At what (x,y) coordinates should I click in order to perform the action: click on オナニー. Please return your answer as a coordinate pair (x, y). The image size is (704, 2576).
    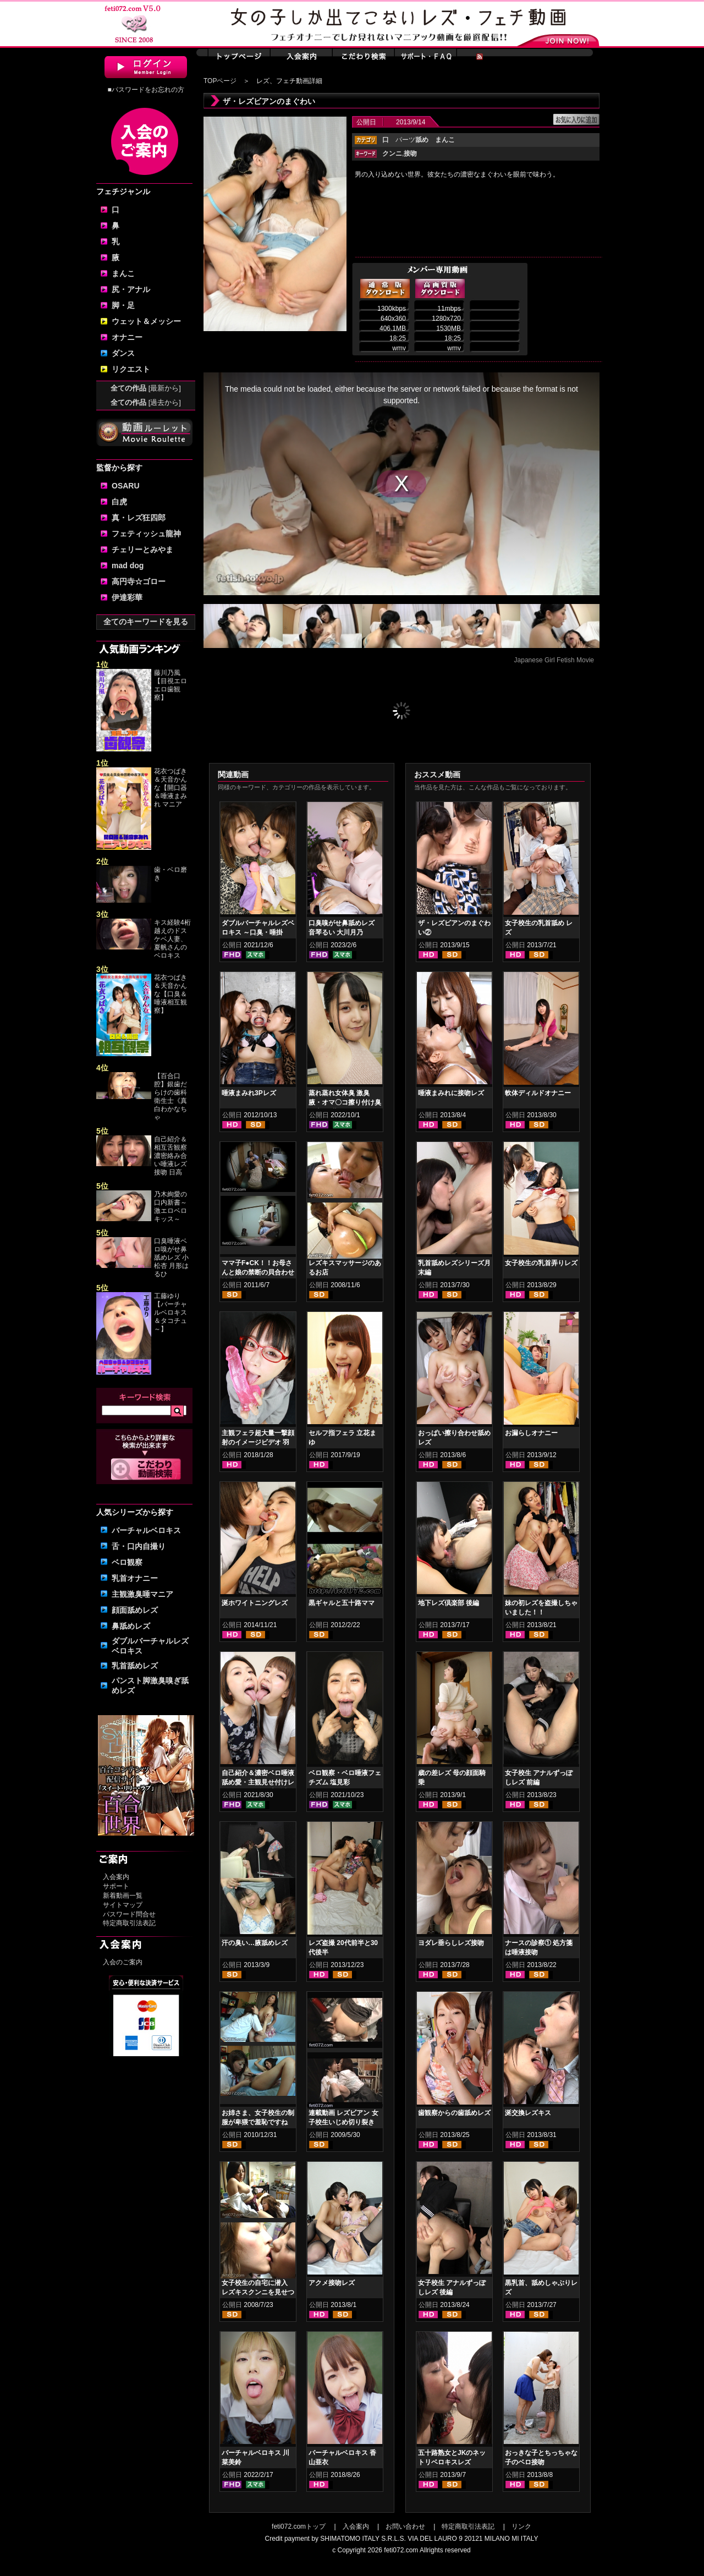
    Looking at the image, I should click on (127, 337).